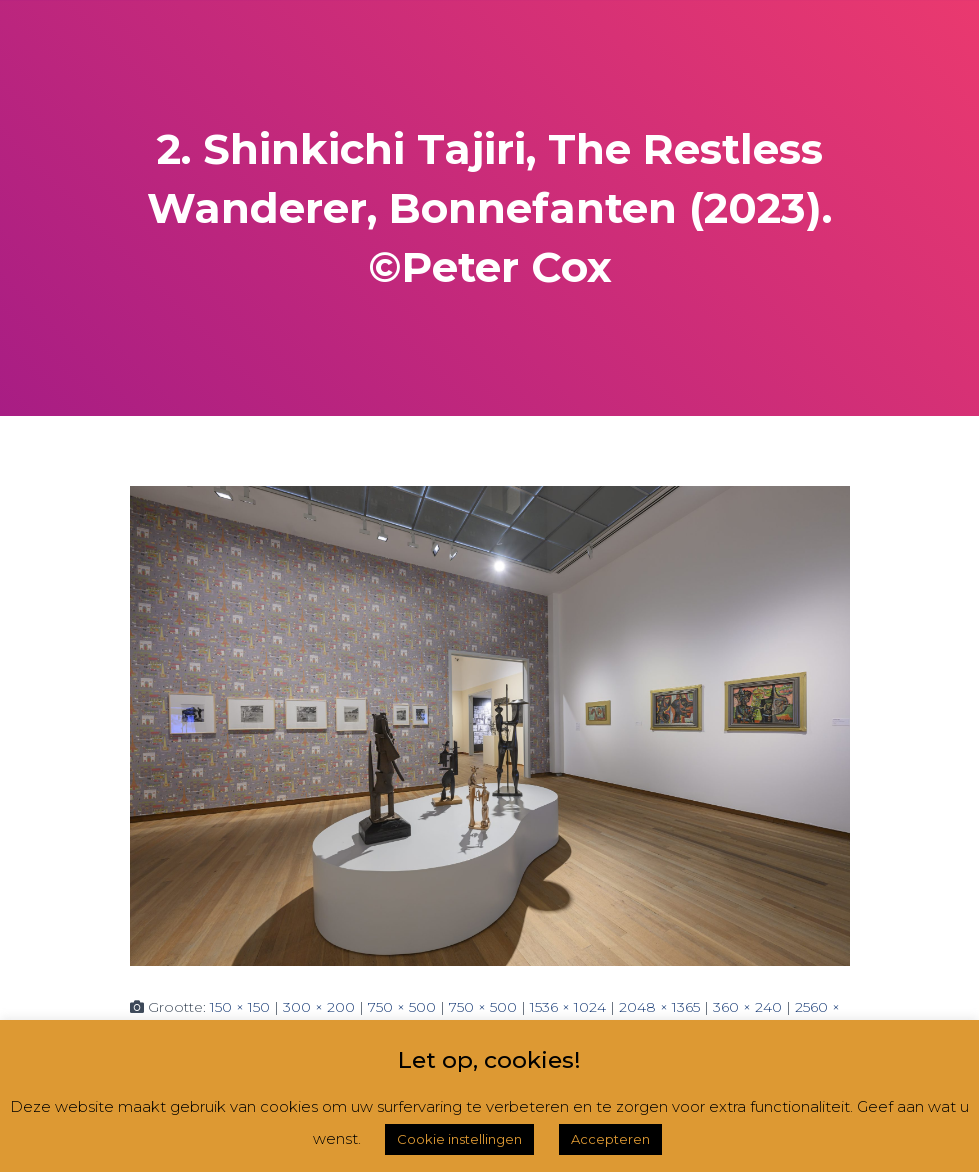 The height and width of the screenshot is (1172, 979). What do you see at coordinates (402, 1007) in the screenshot?
I see `750 × 500` at bounding box center [402, 1007].